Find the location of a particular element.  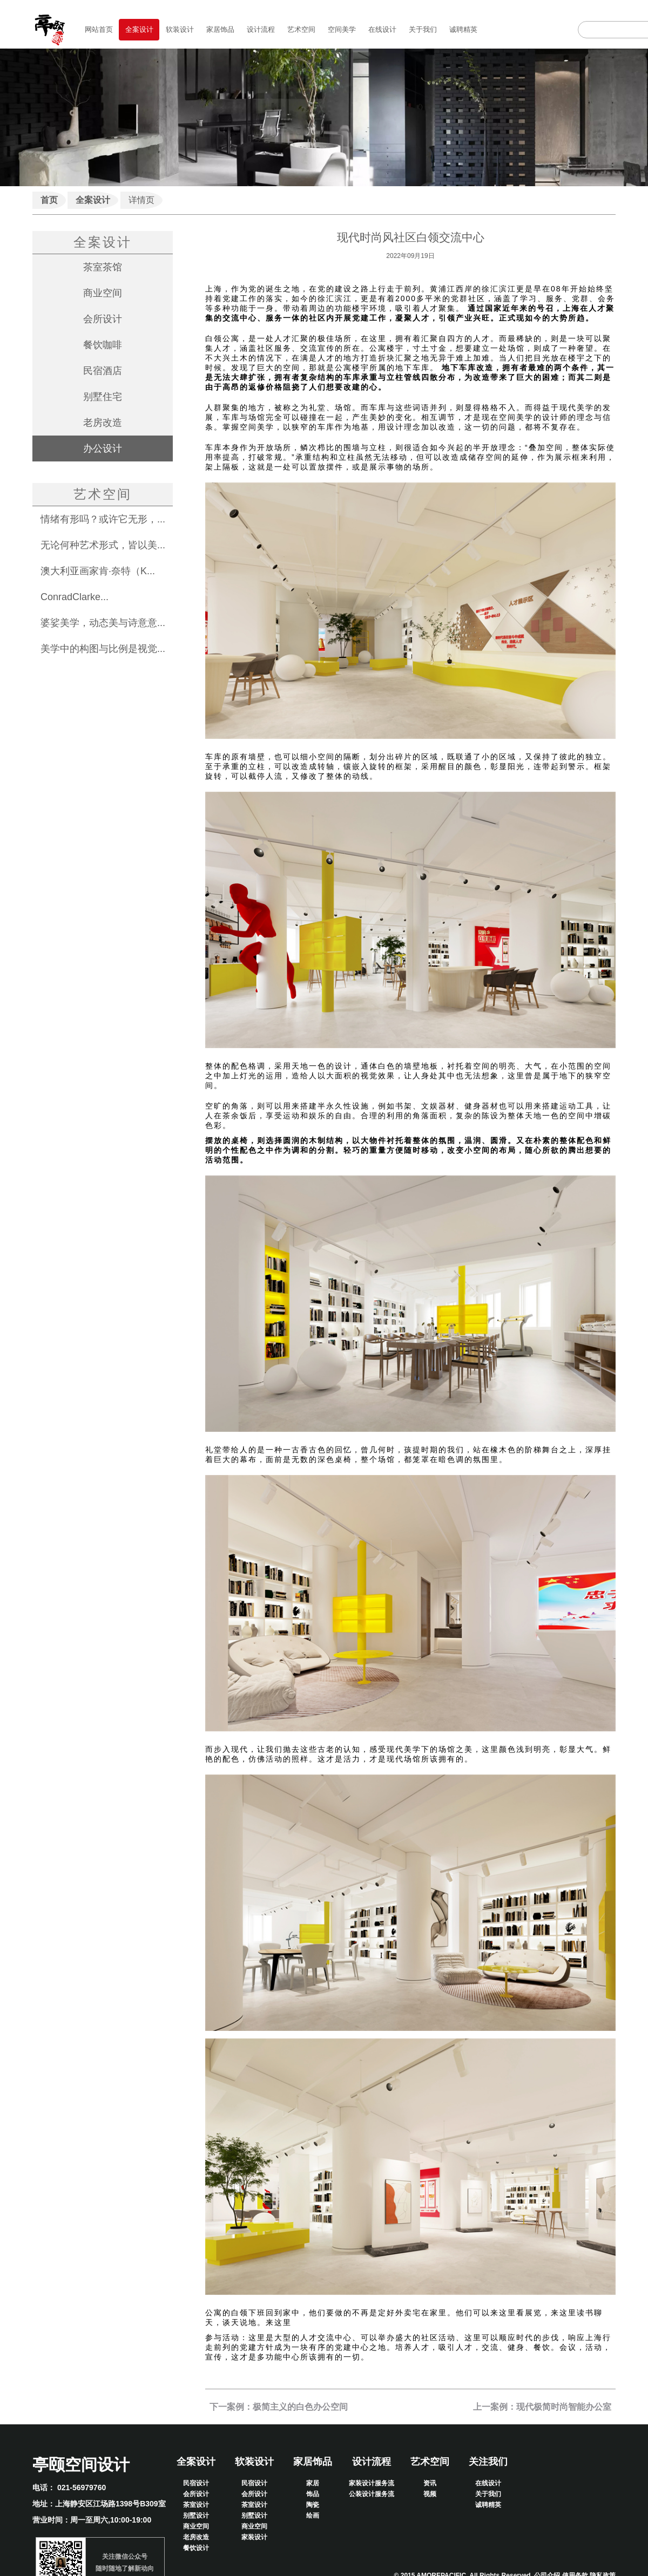

诚聘精英 is located at coordinates (463, 29).